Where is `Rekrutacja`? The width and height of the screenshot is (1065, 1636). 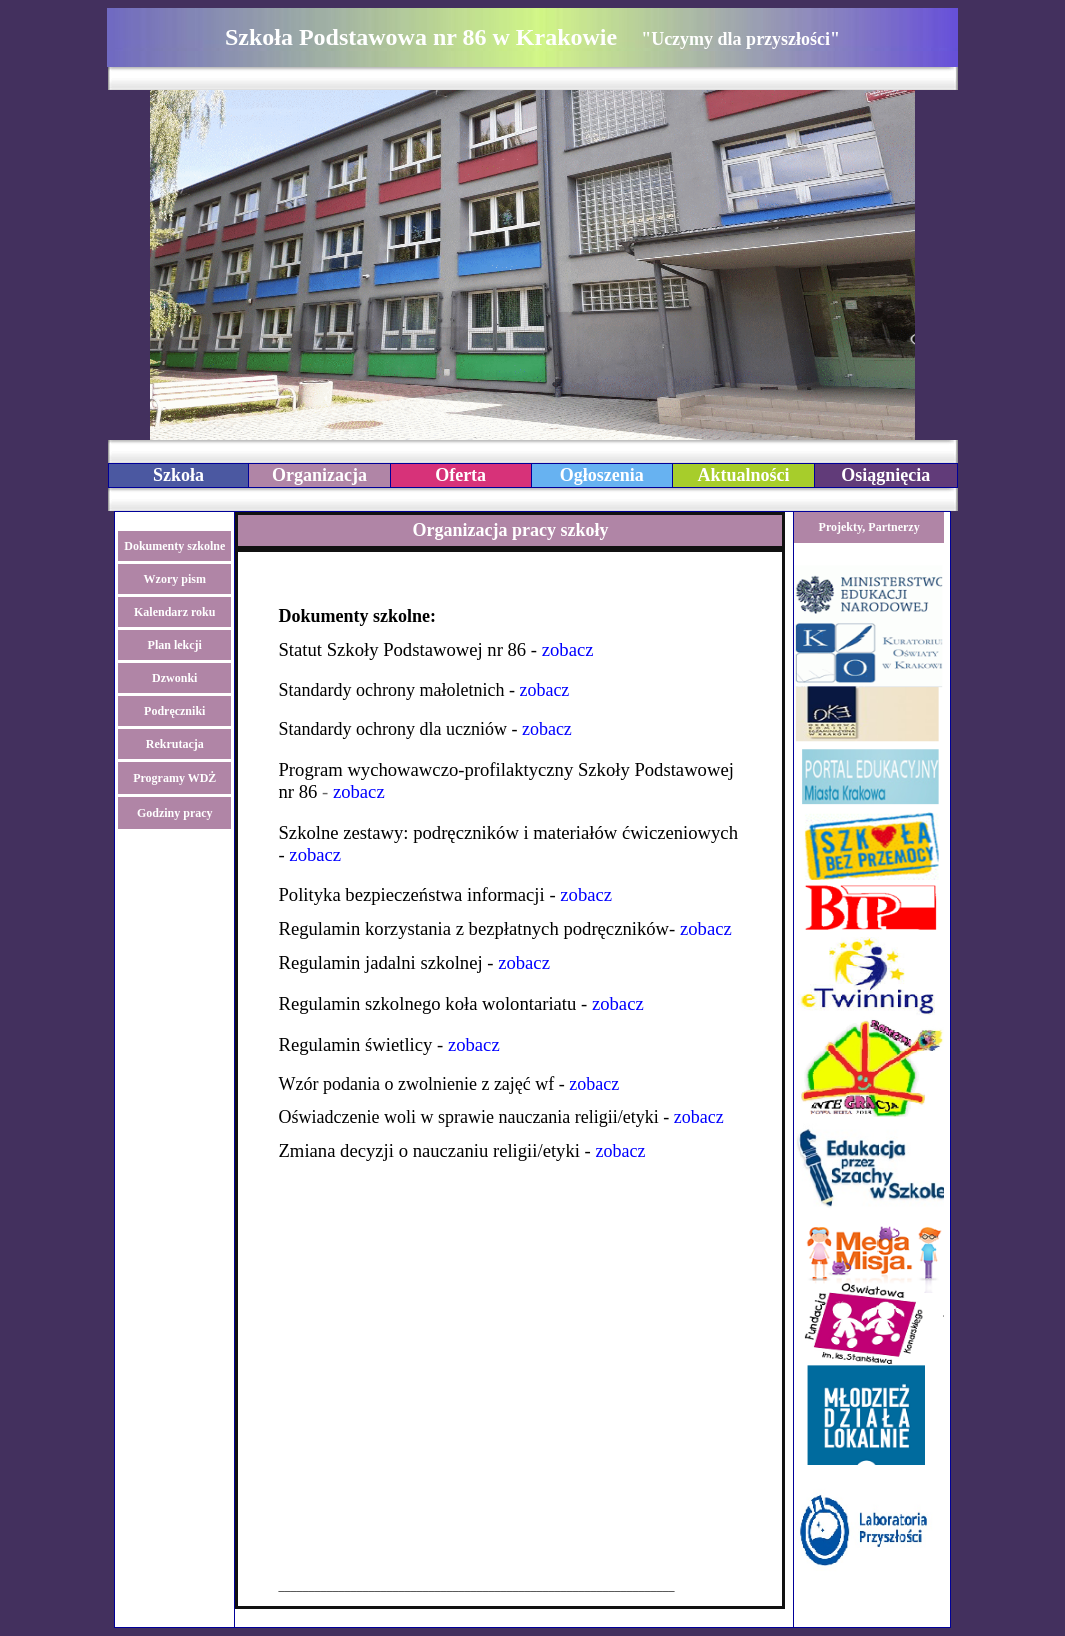 Rekrutacja is located at coordinates (175, 744).